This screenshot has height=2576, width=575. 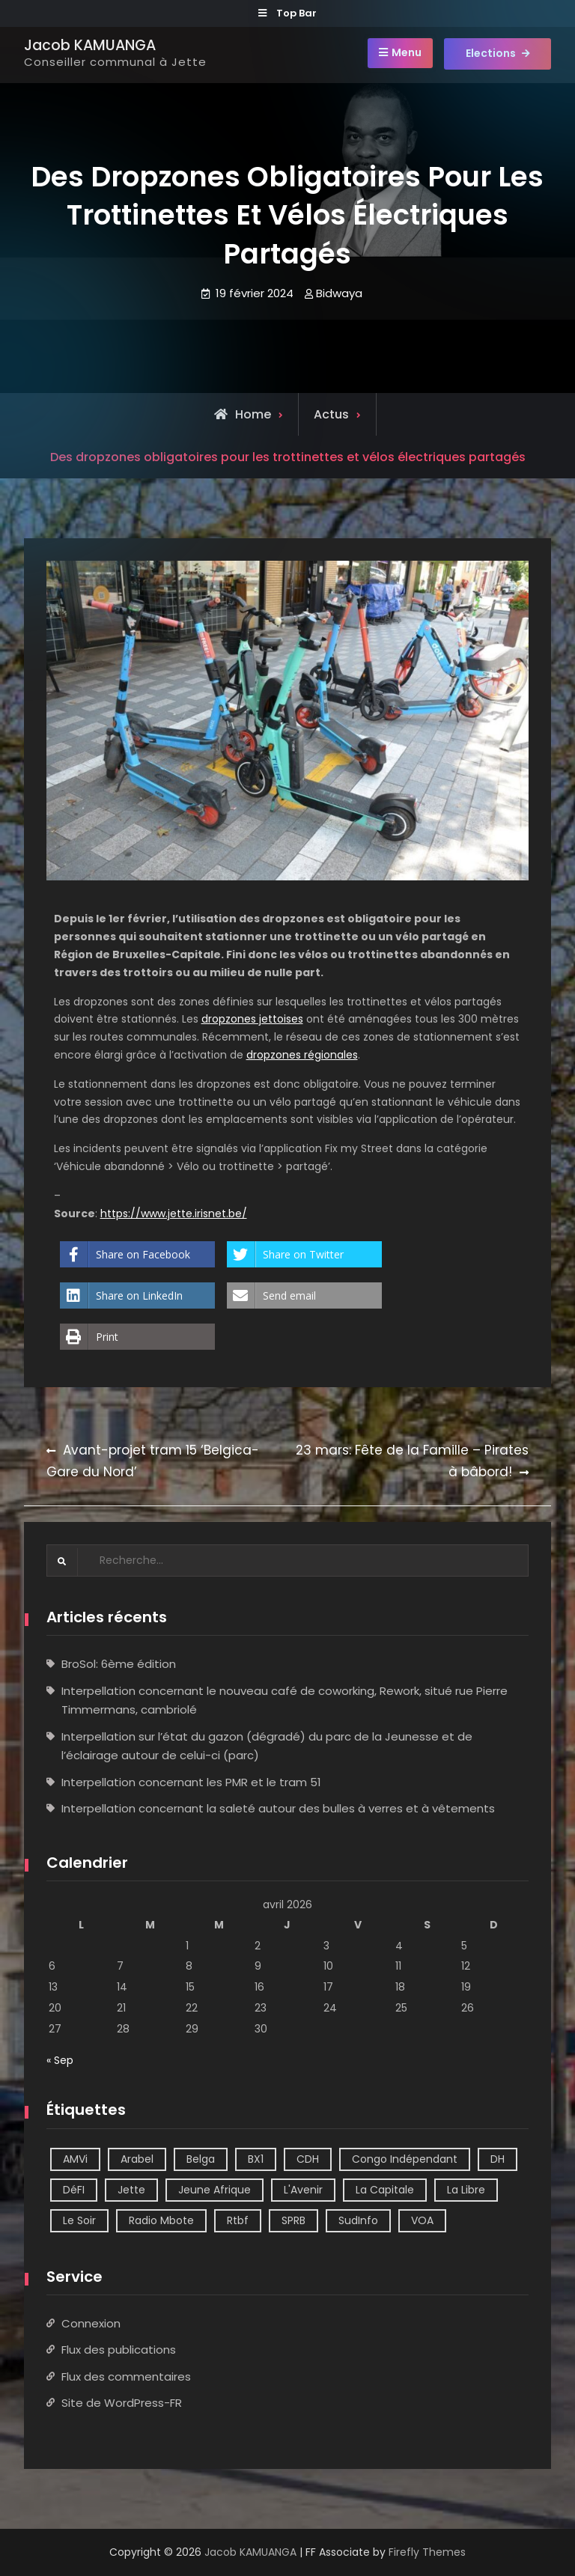 I want to click on Jeune Afrique [Jeune Afrique (2 éléments)], so click(x=214, y=2189).